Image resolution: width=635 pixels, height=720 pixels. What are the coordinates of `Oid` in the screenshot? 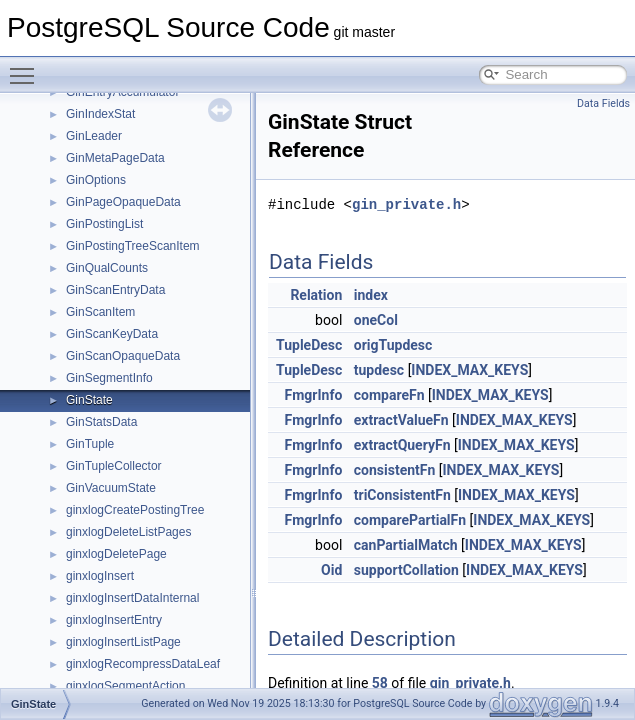 It's located at (331, 570).